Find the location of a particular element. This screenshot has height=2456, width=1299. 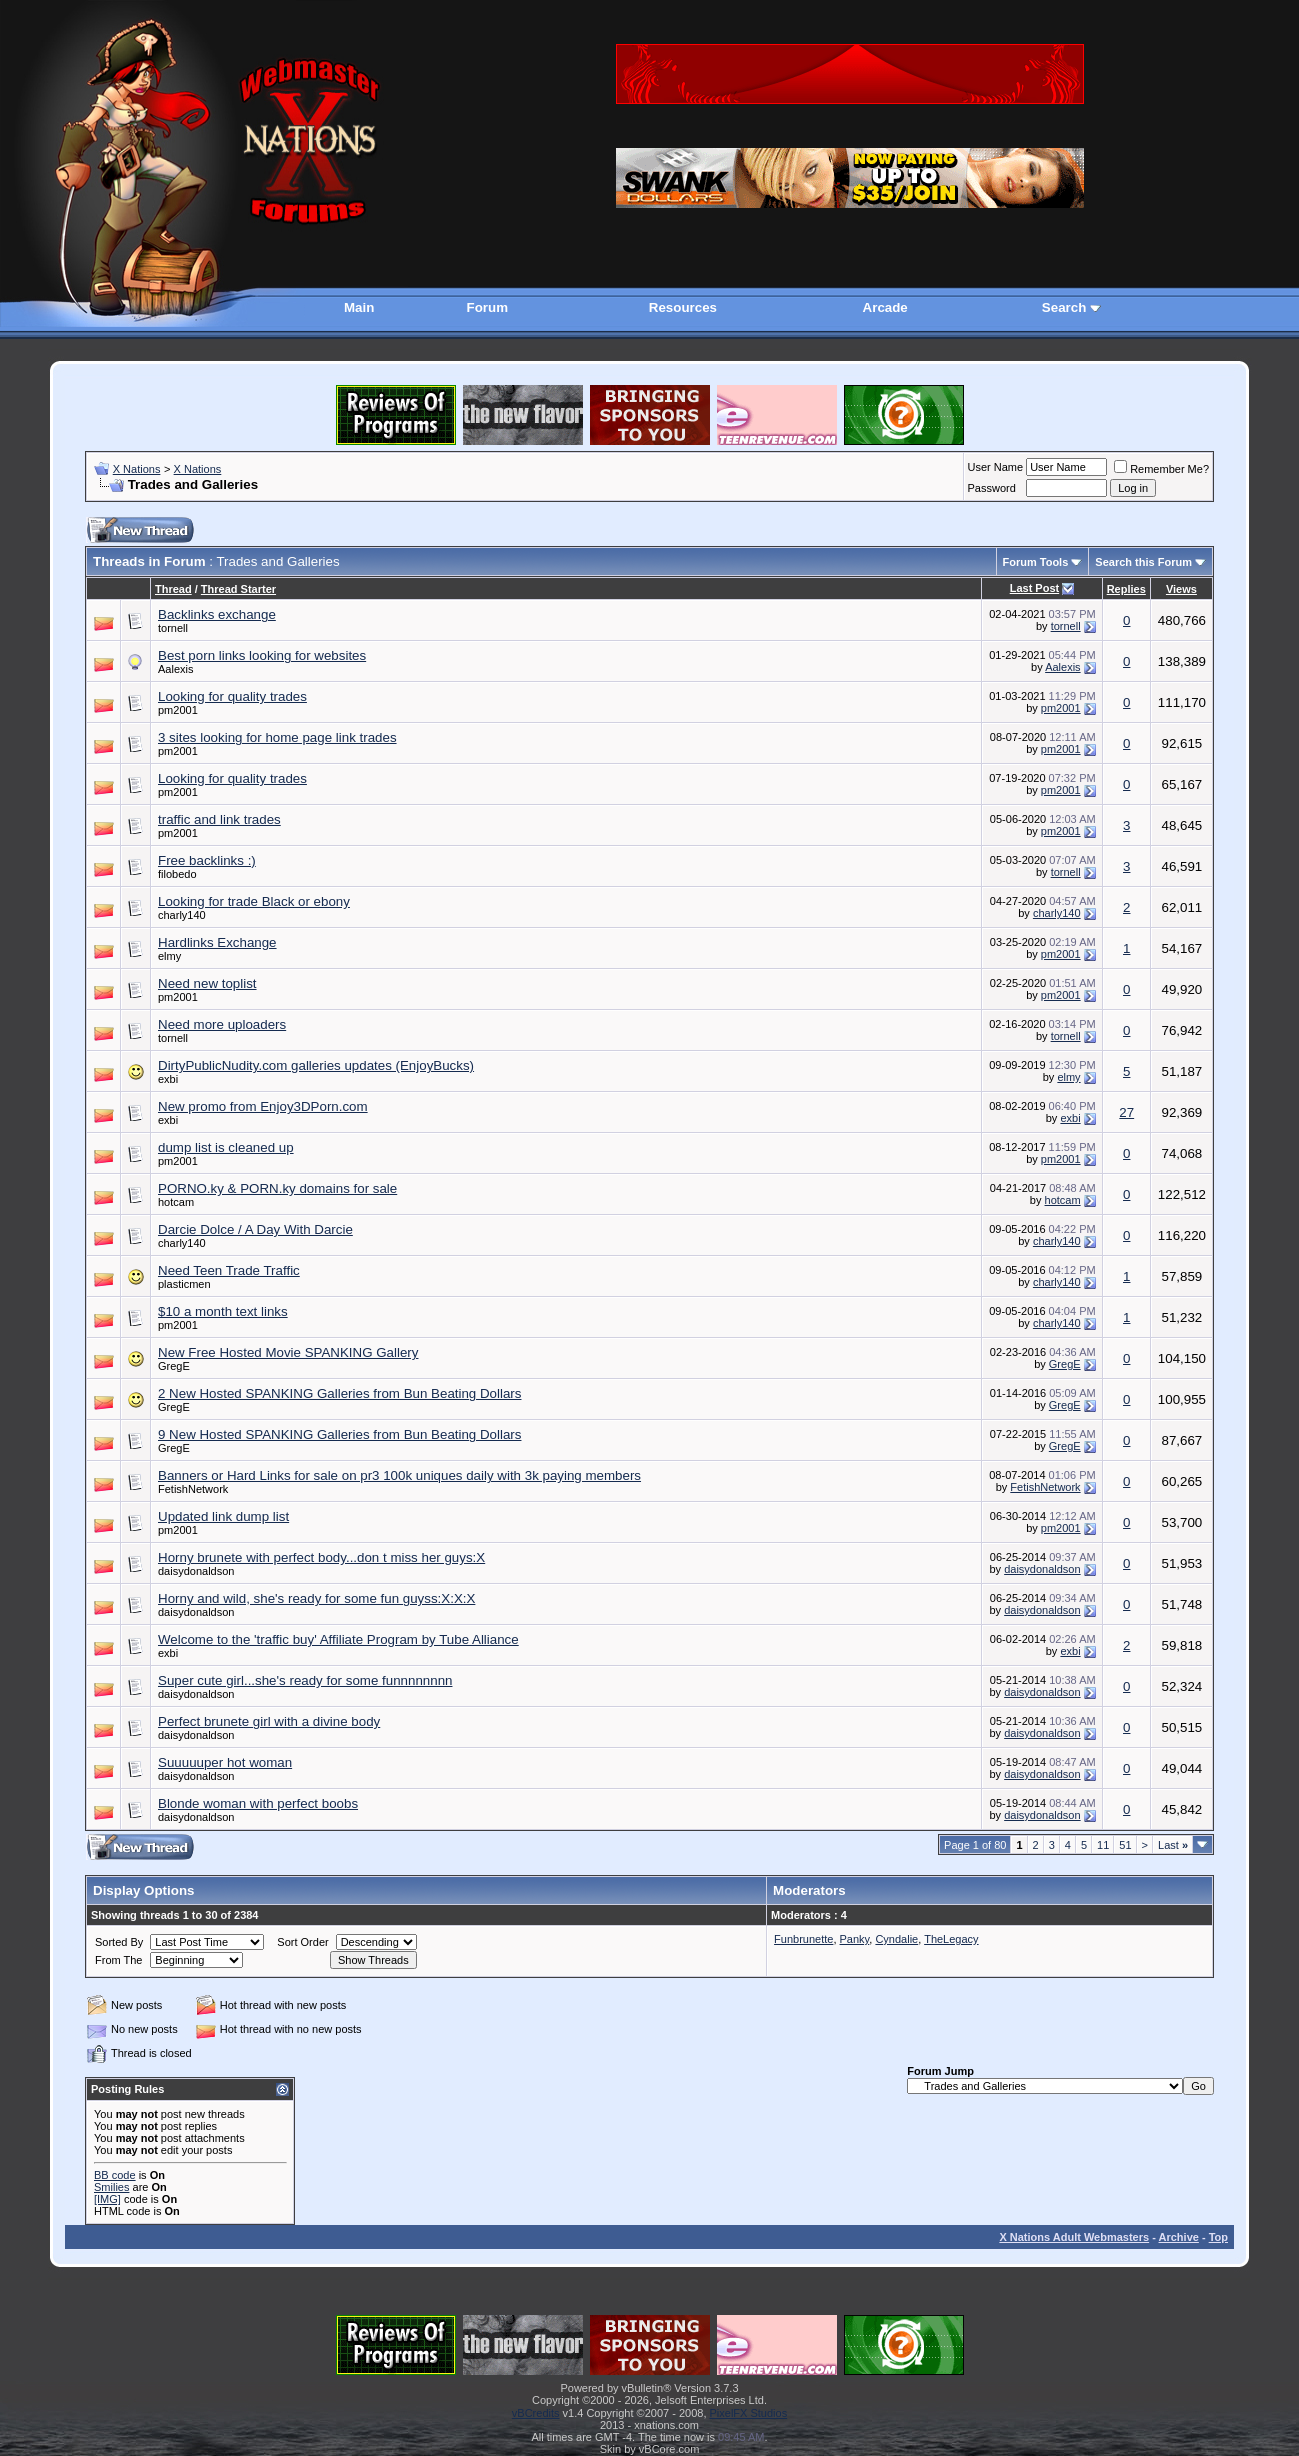

Archive is located at coordinates (1179, 2237).